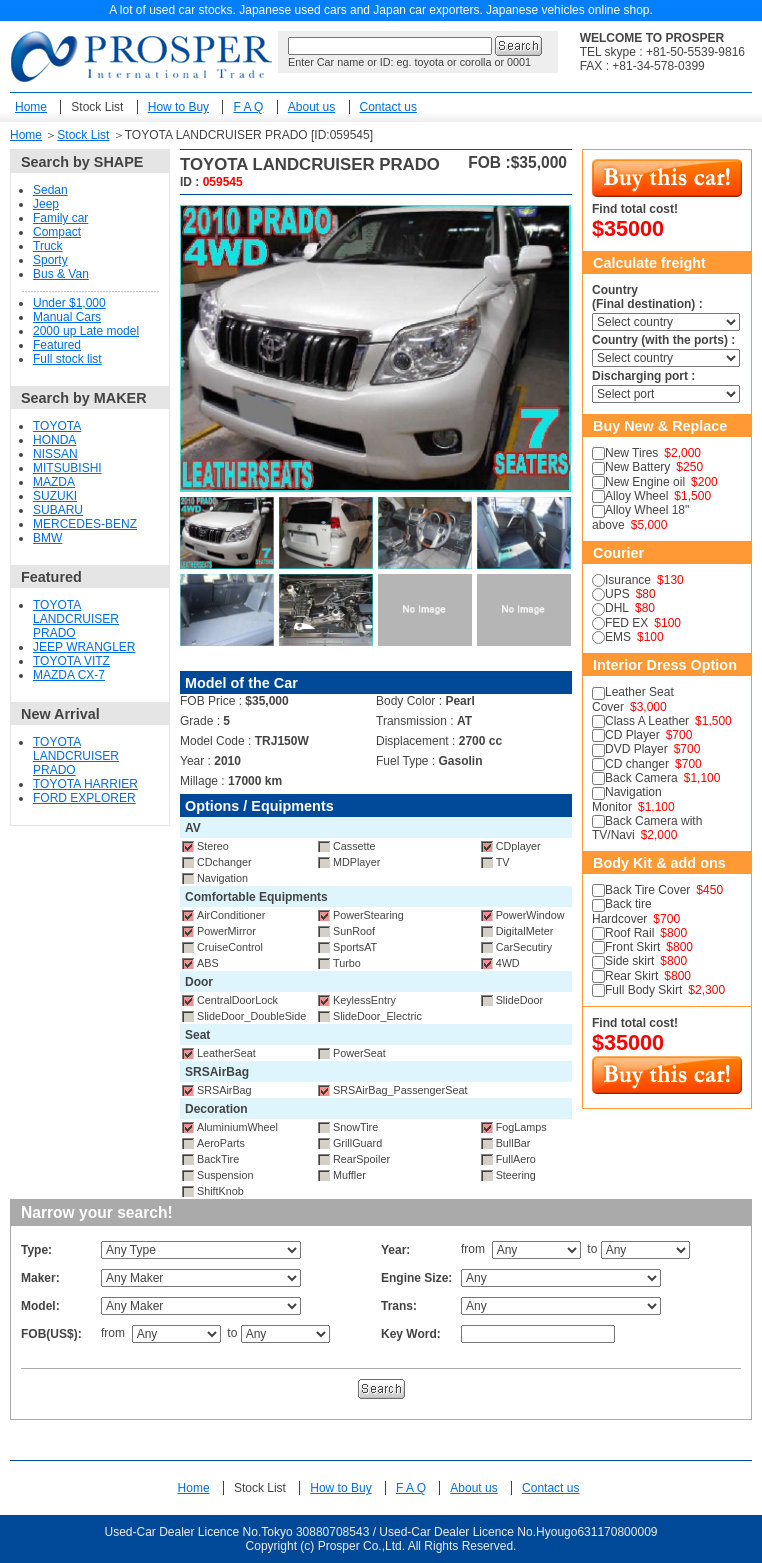 The height and width of the screenshot is (1563, 762). Describe the element at coordinates (55, 454) in the screenshot. I see `NISSAN` at that location.